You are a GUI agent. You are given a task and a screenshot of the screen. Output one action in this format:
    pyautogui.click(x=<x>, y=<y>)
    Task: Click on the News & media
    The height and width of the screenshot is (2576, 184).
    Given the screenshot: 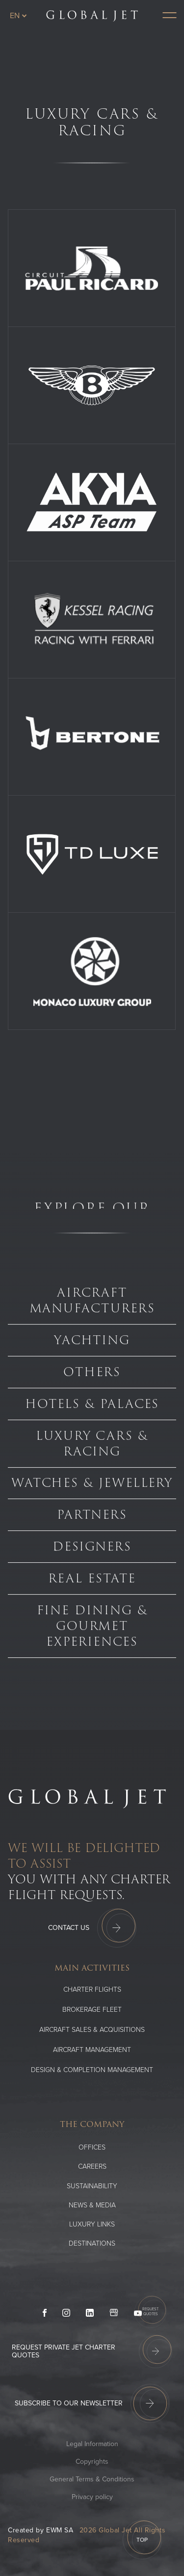 What is the action you would take?
    pyautogui.click(x=92, y=2205)
    